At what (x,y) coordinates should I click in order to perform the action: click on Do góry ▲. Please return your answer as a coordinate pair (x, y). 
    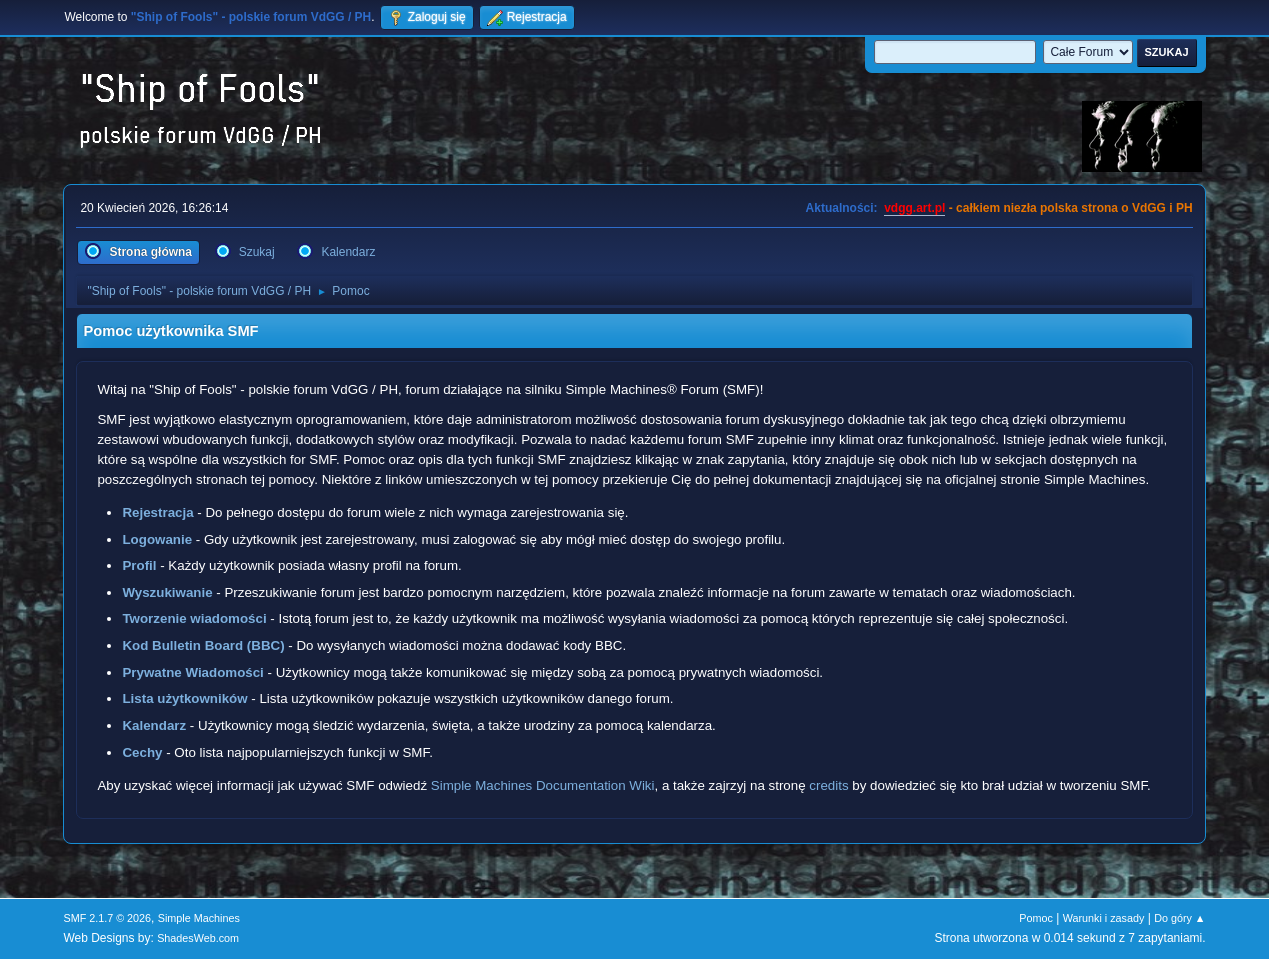
    Looking at the image, I should click on (1179, 918).